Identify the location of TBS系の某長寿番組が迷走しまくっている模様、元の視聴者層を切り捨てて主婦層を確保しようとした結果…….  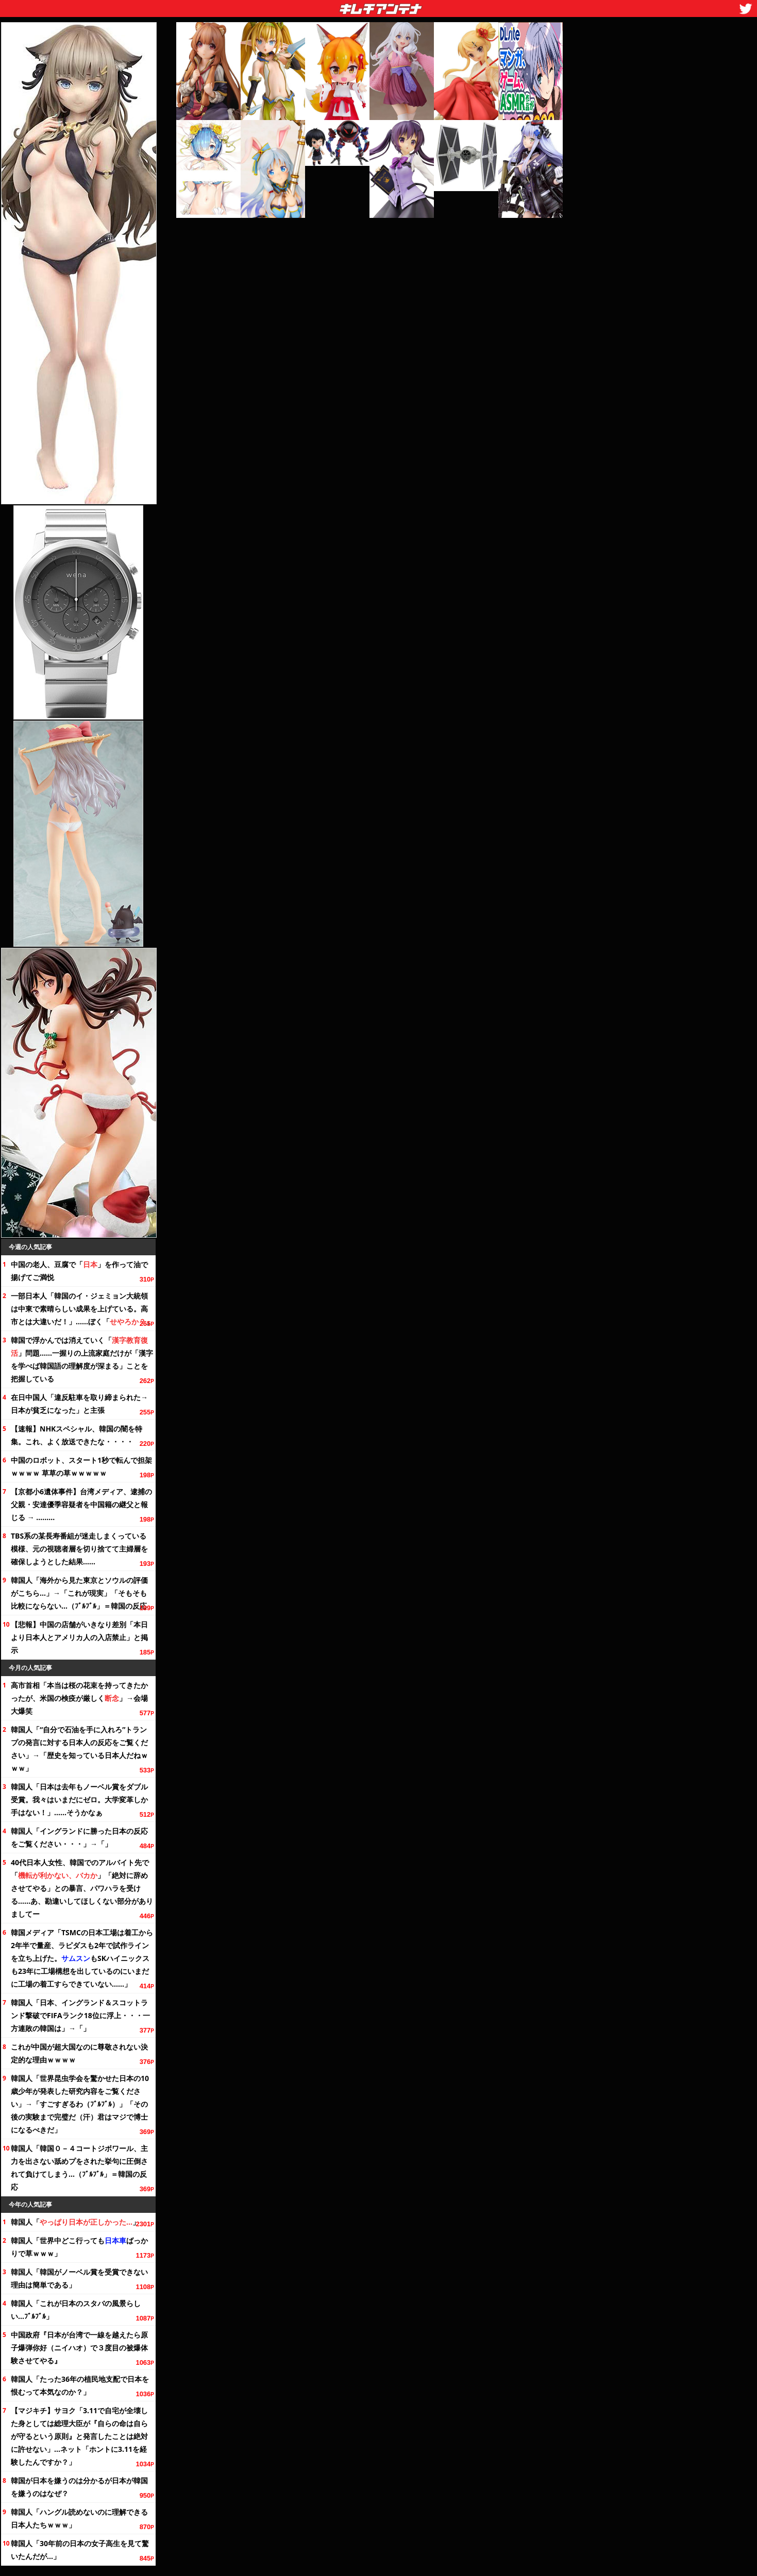
(79, 1548).